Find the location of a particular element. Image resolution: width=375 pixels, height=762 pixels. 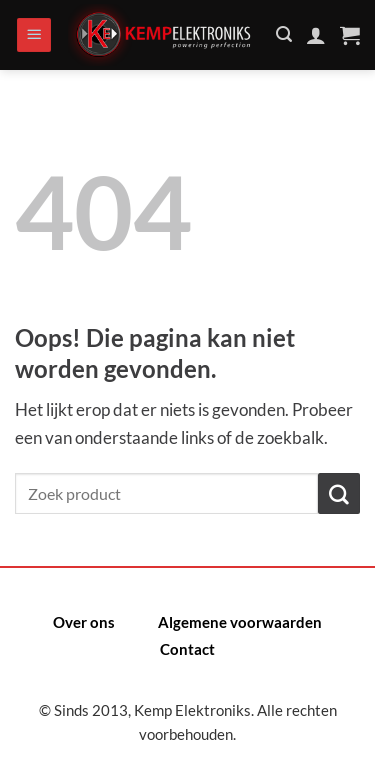

[Menu] is located at coordinates (34, 35).